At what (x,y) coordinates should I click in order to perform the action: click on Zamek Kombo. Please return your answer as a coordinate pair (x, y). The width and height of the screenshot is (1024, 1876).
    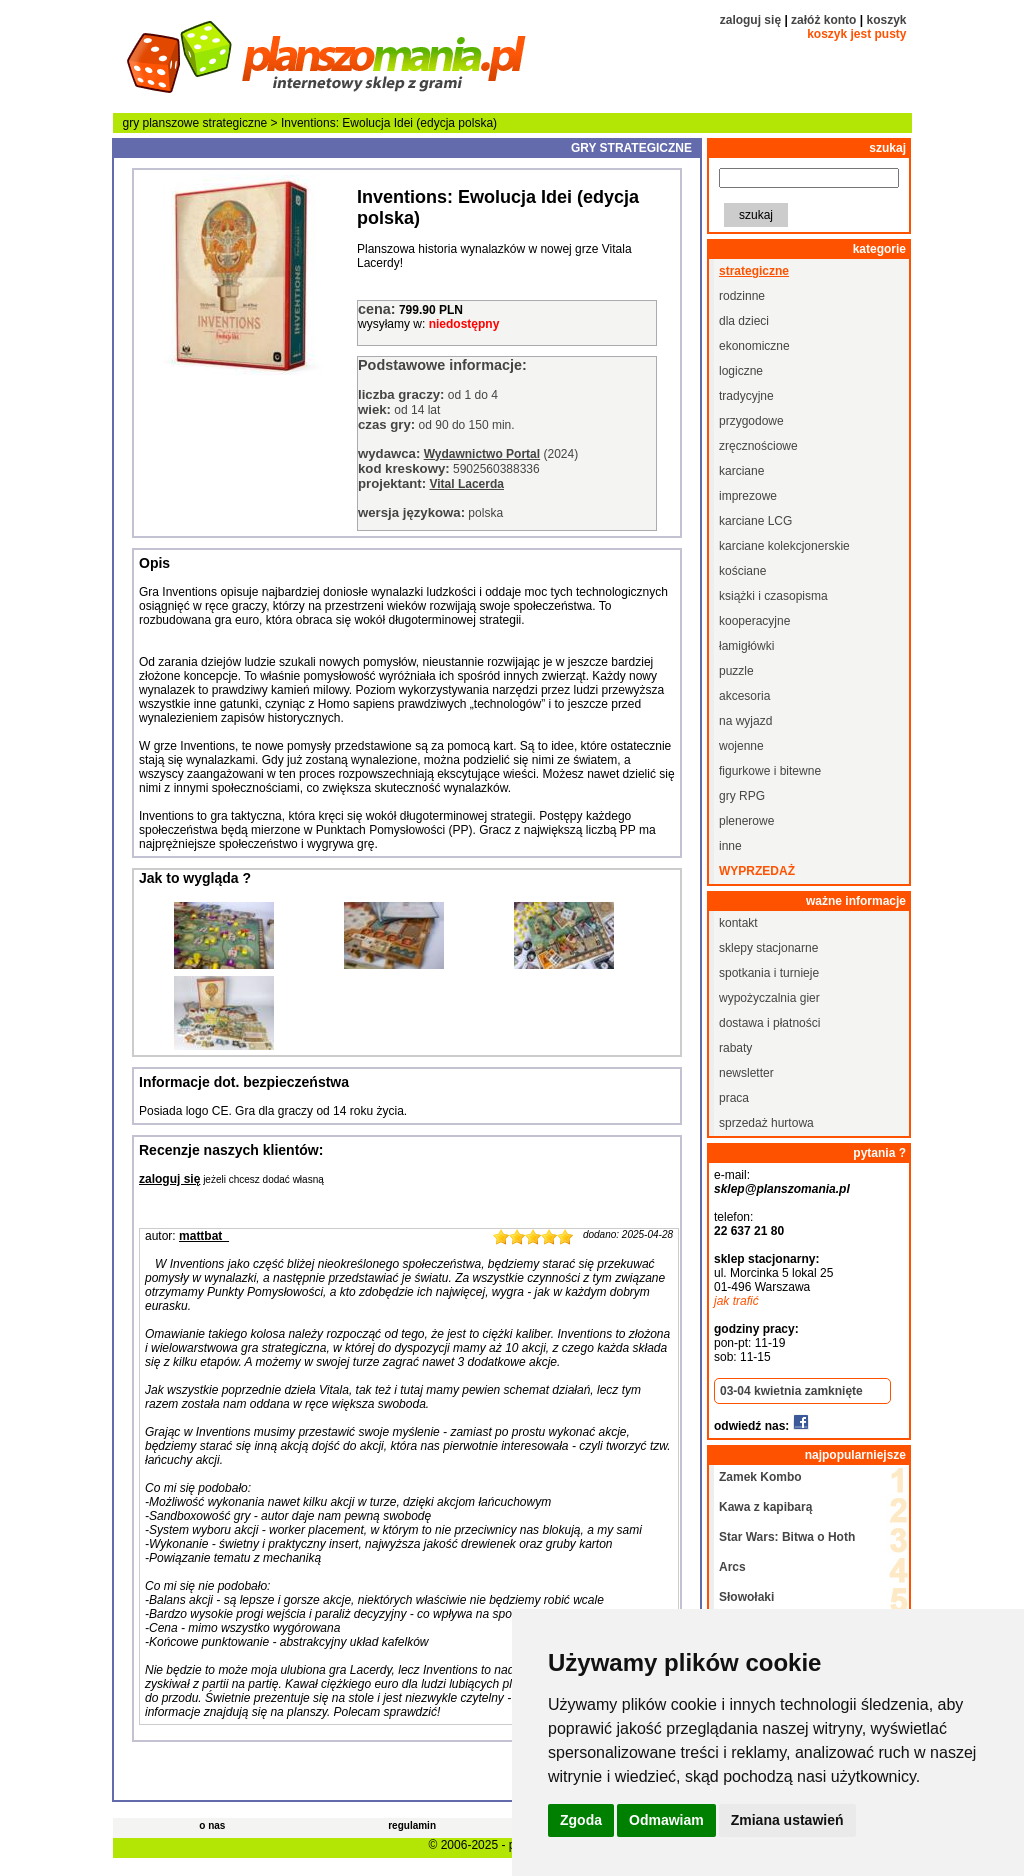
    Looking at the image, I should click on (760, 1477).